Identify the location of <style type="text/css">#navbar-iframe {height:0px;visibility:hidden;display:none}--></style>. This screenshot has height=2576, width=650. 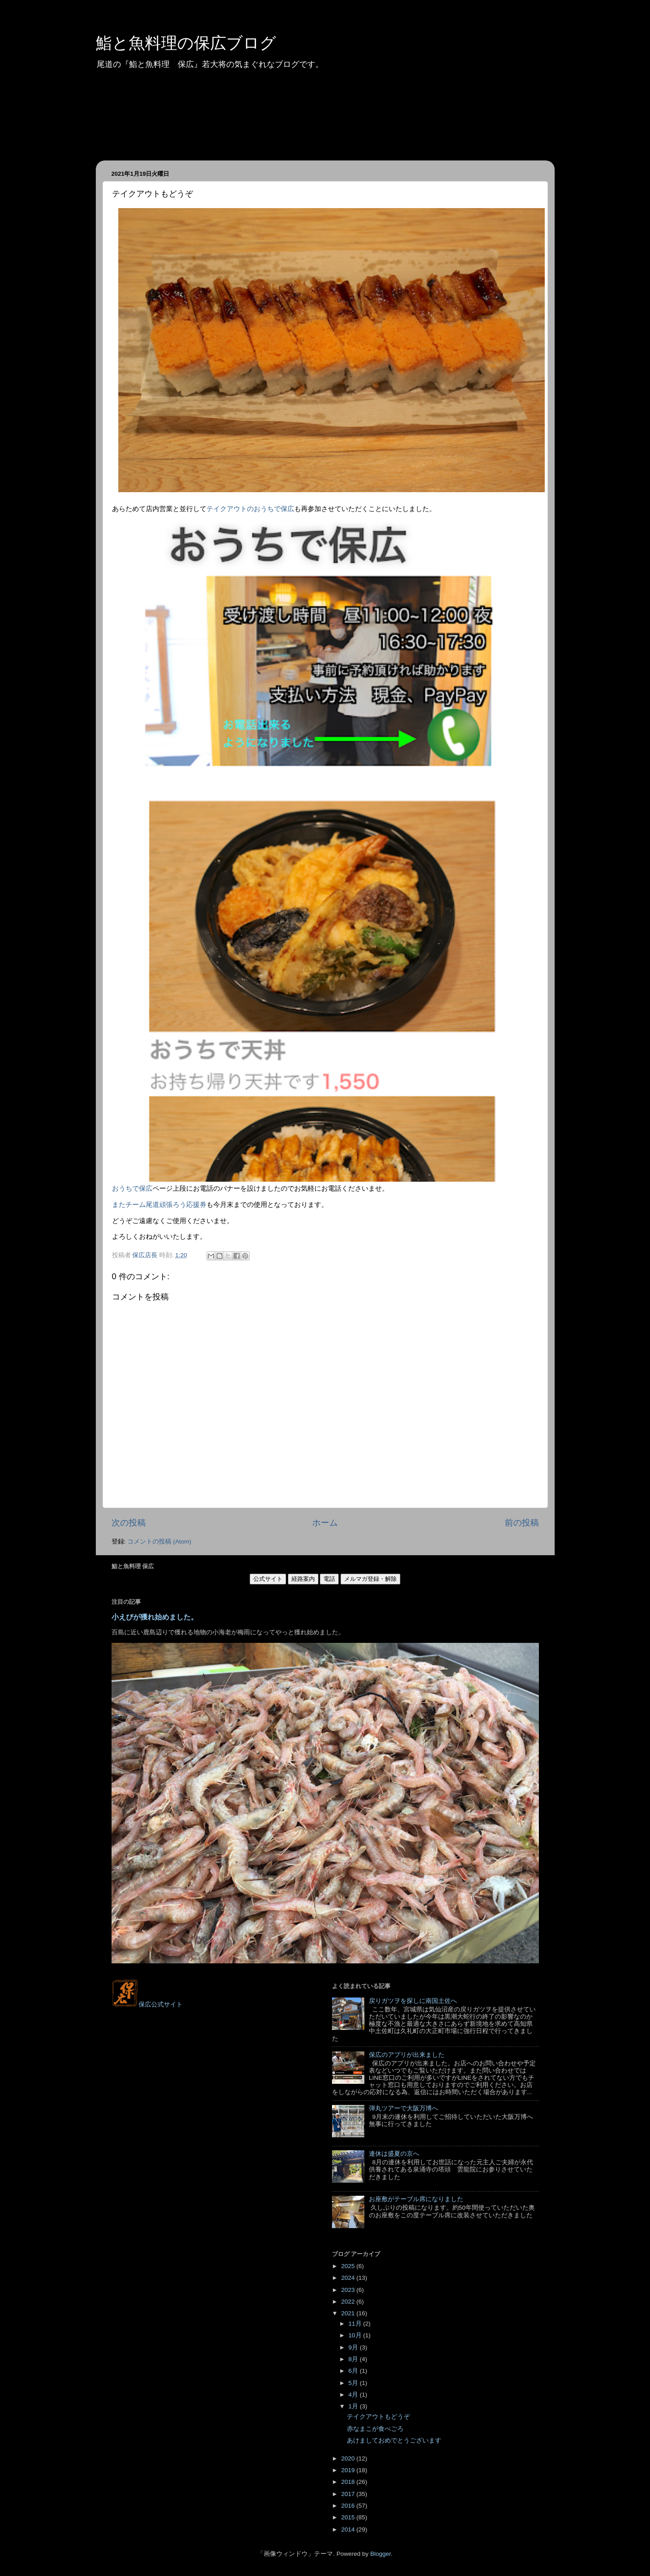
(215, 2025).